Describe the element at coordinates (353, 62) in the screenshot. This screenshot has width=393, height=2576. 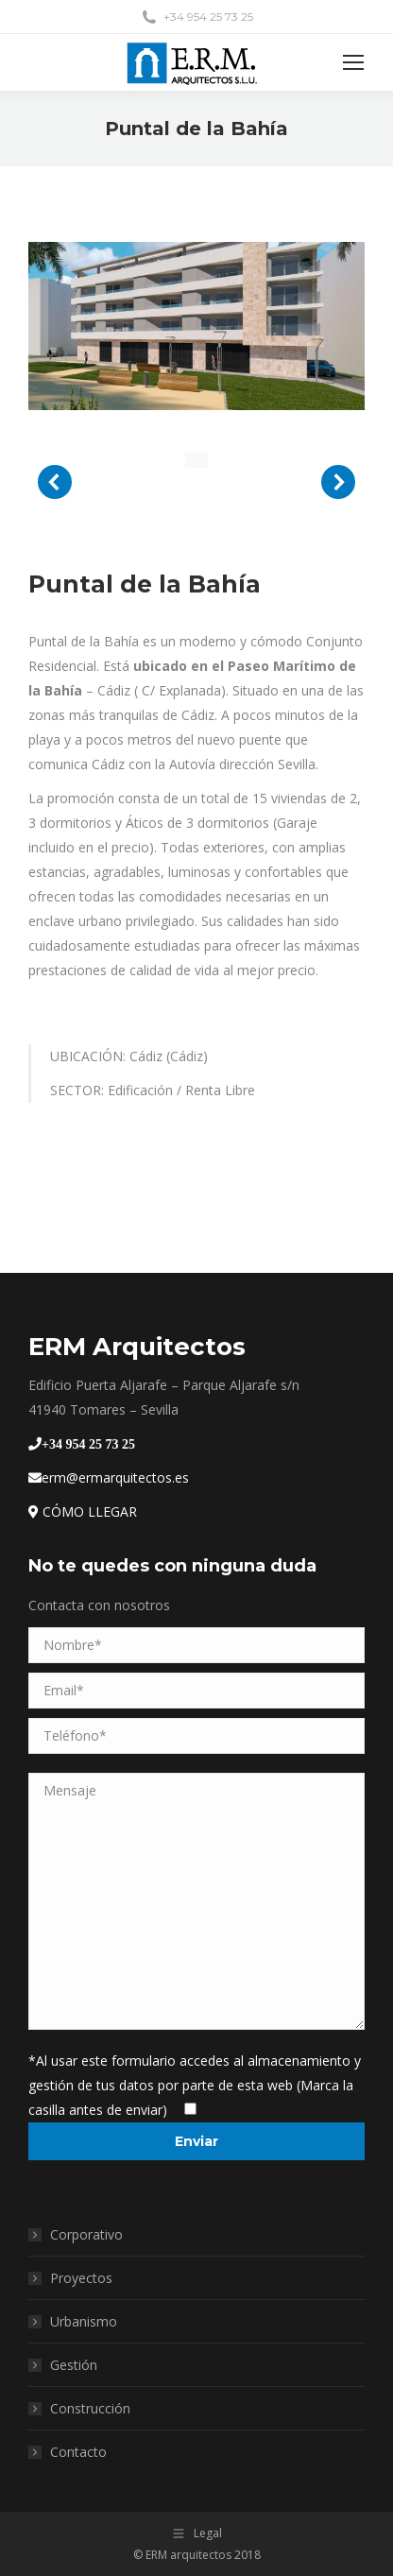
I see `[Mobile menu icon]` at that location.